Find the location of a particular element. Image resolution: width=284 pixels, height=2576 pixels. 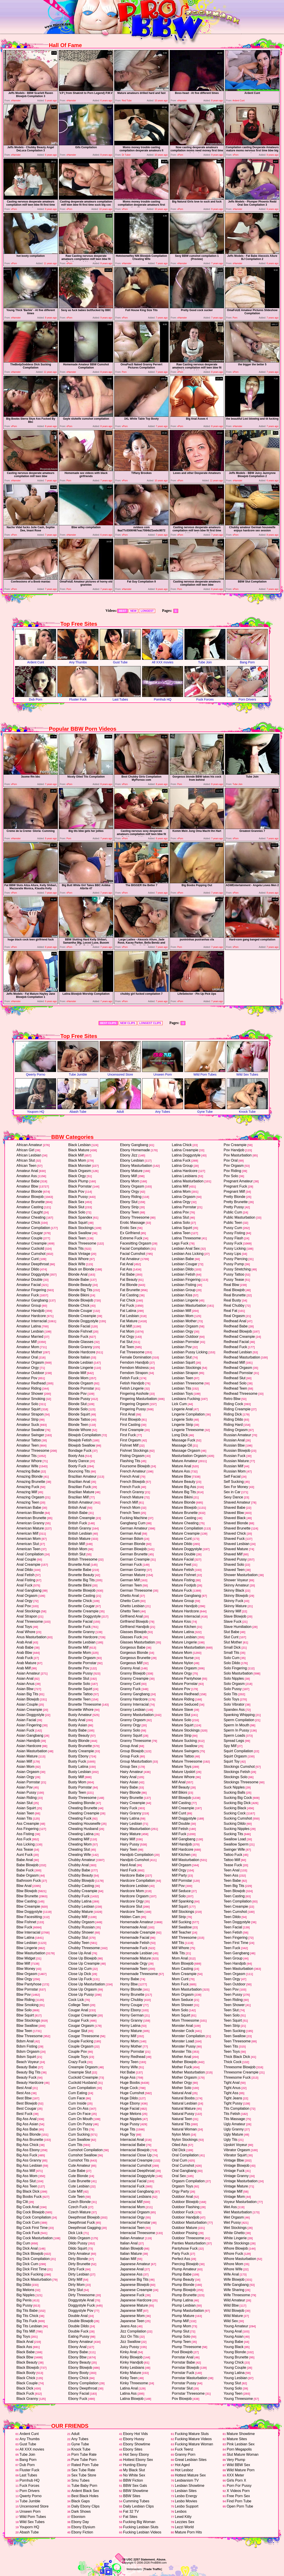

Best Black Holes is located at coordinates (85, 2496).